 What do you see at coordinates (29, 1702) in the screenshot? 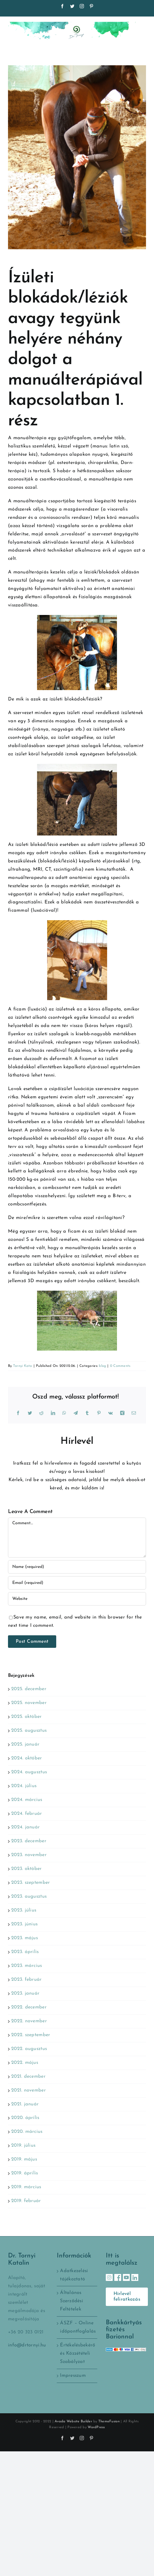
I see `2025. november` at bounding box center [29, 1702].